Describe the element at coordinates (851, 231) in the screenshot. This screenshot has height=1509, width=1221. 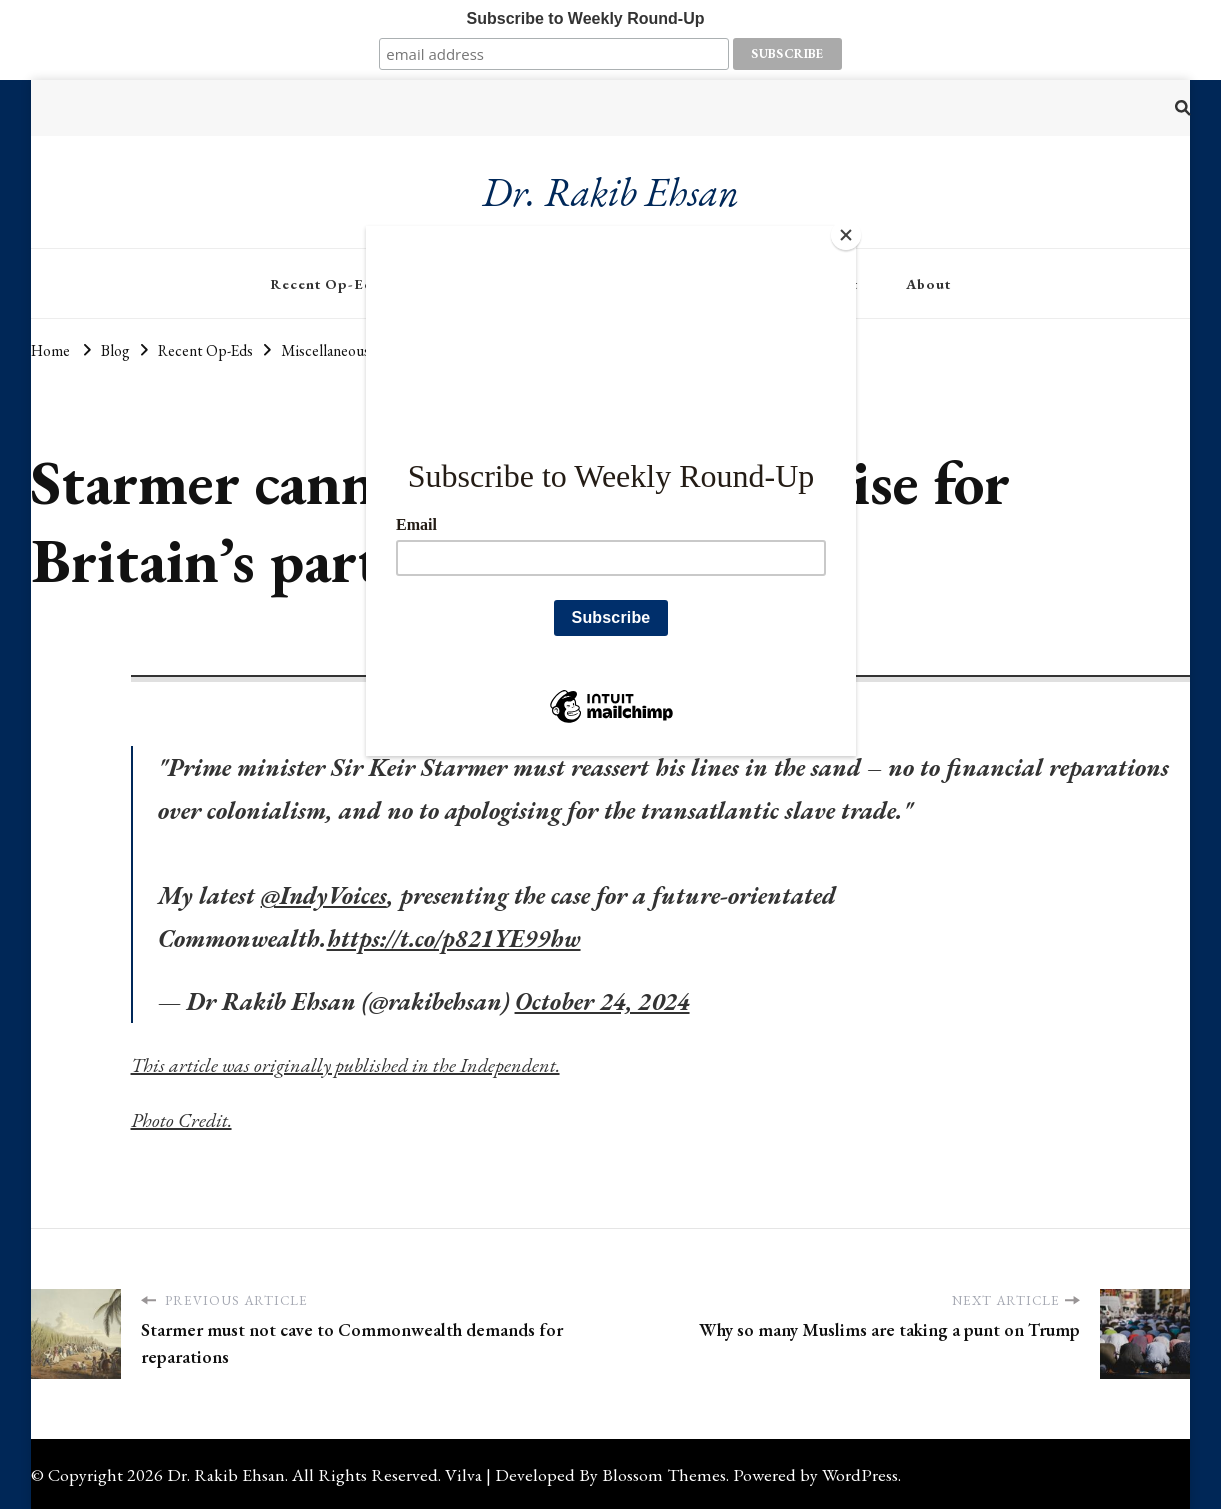
I see `[Close]` at that location.